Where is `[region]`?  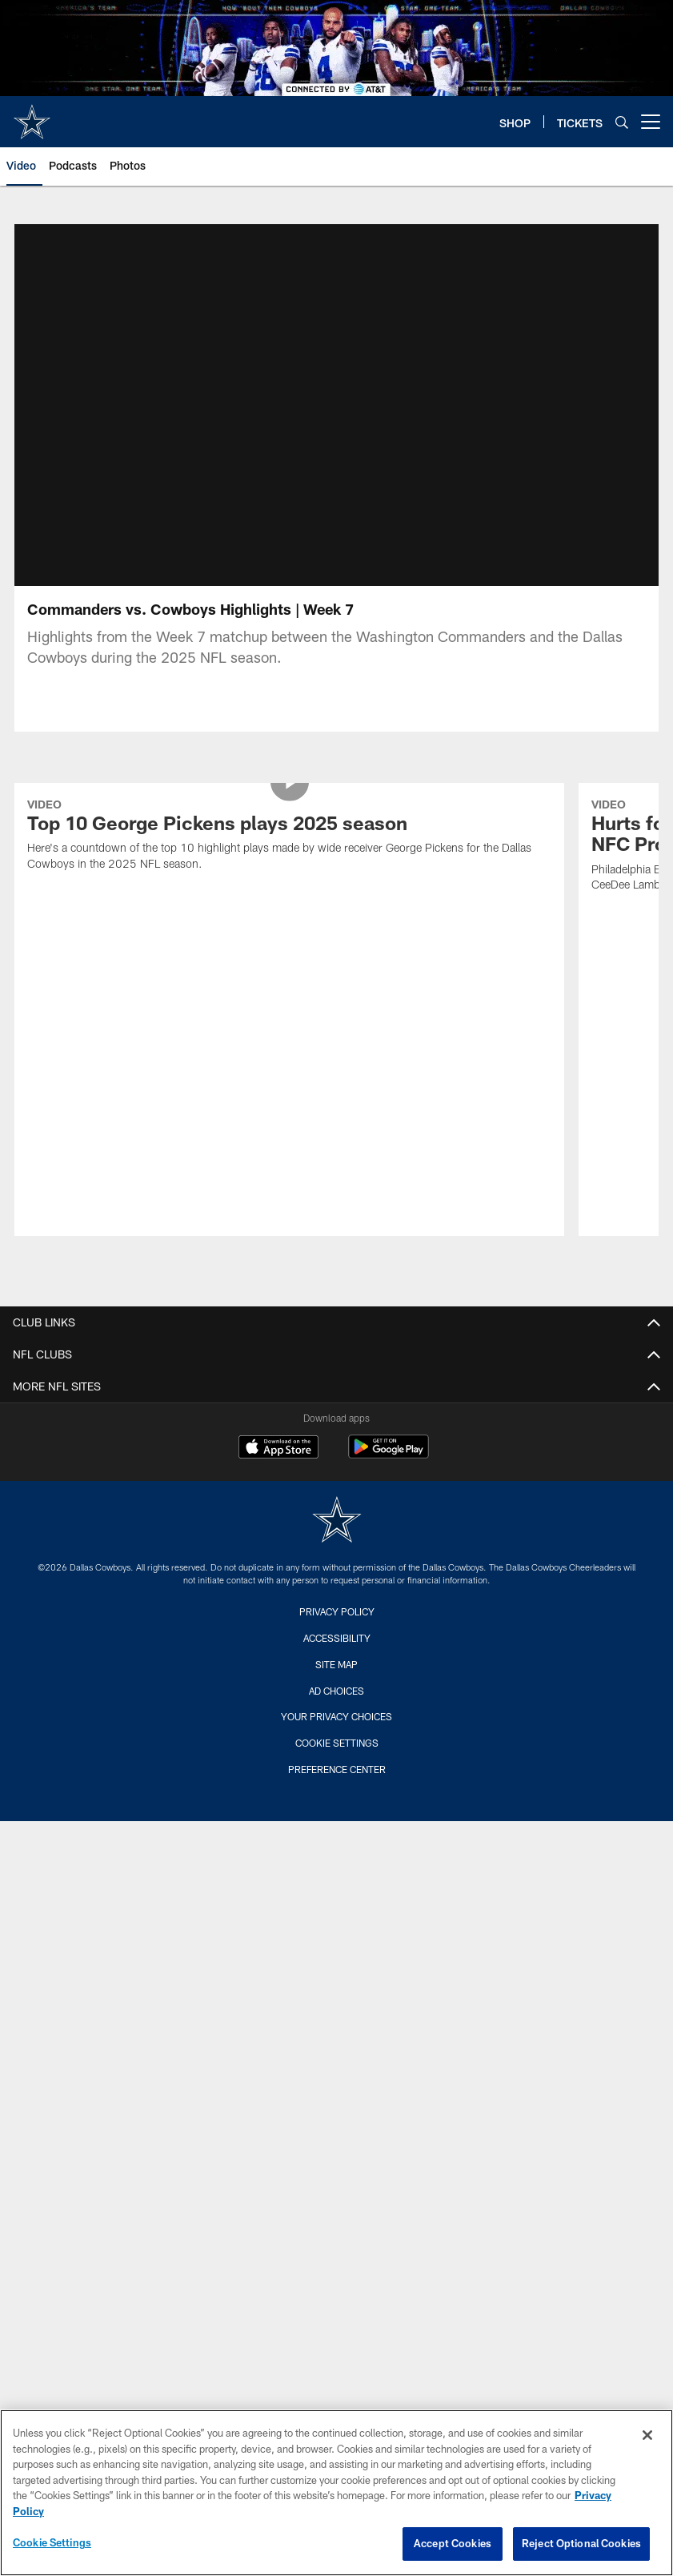
[region] is located at coordinates (336, 2492).